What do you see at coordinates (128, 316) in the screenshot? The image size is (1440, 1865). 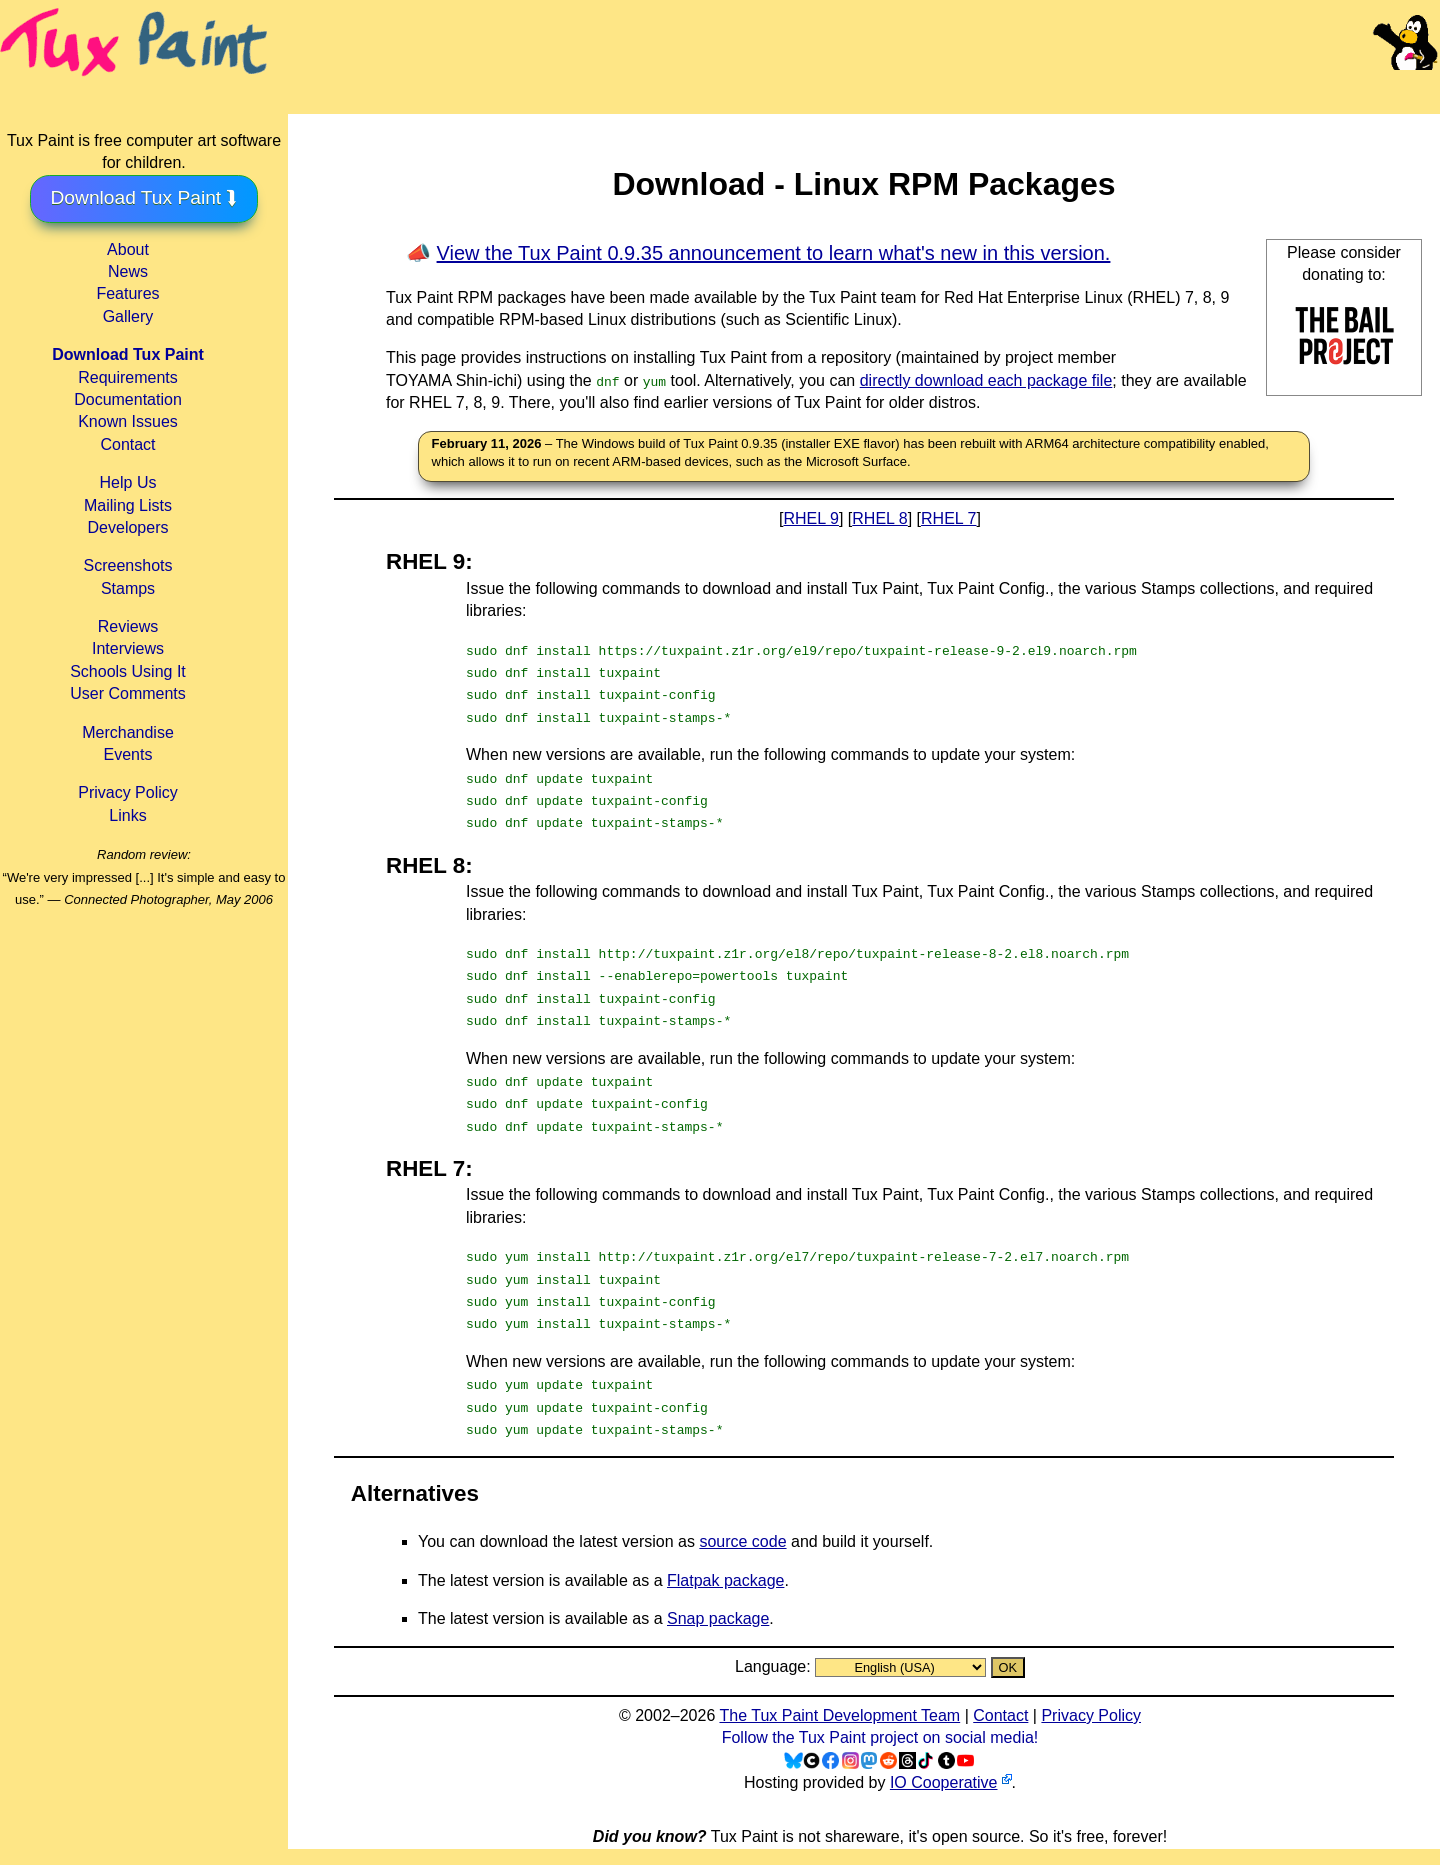 I see `Gallery` at bounding box center [128, 316].